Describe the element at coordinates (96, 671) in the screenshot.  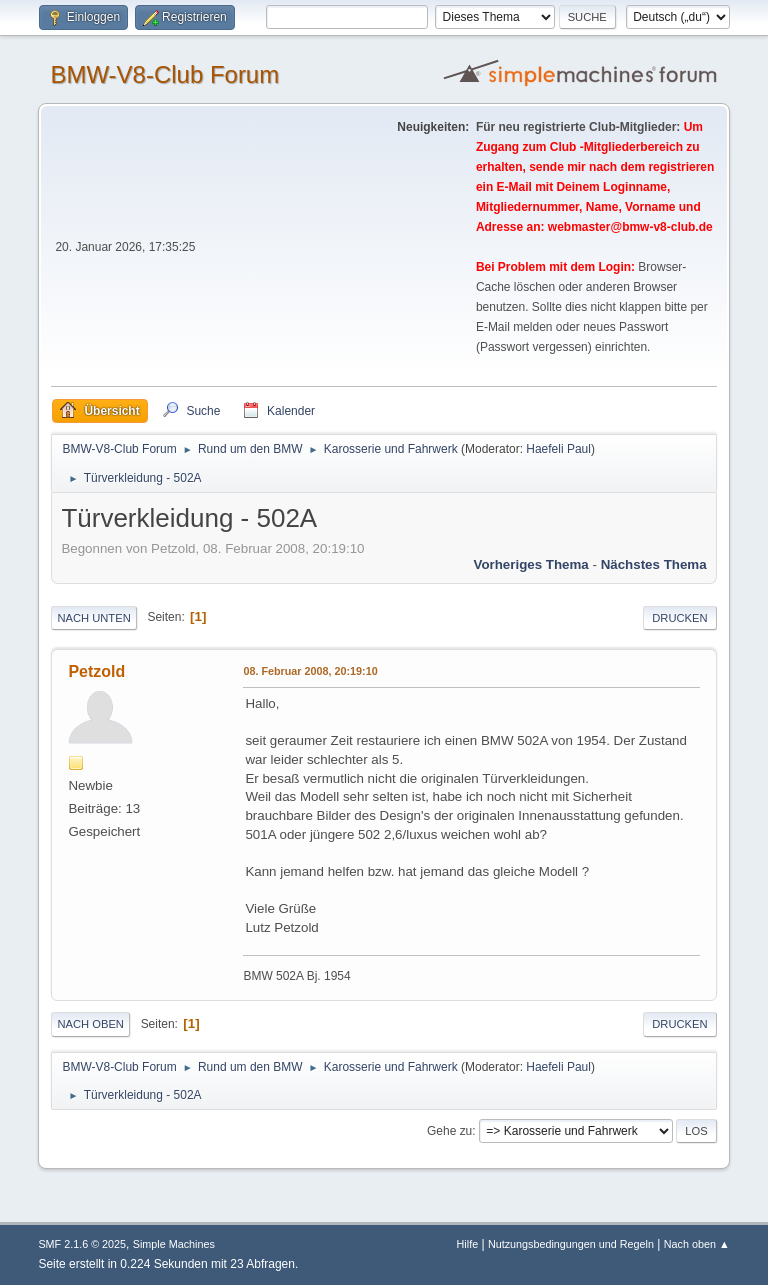
I see `Petzold` at that location.